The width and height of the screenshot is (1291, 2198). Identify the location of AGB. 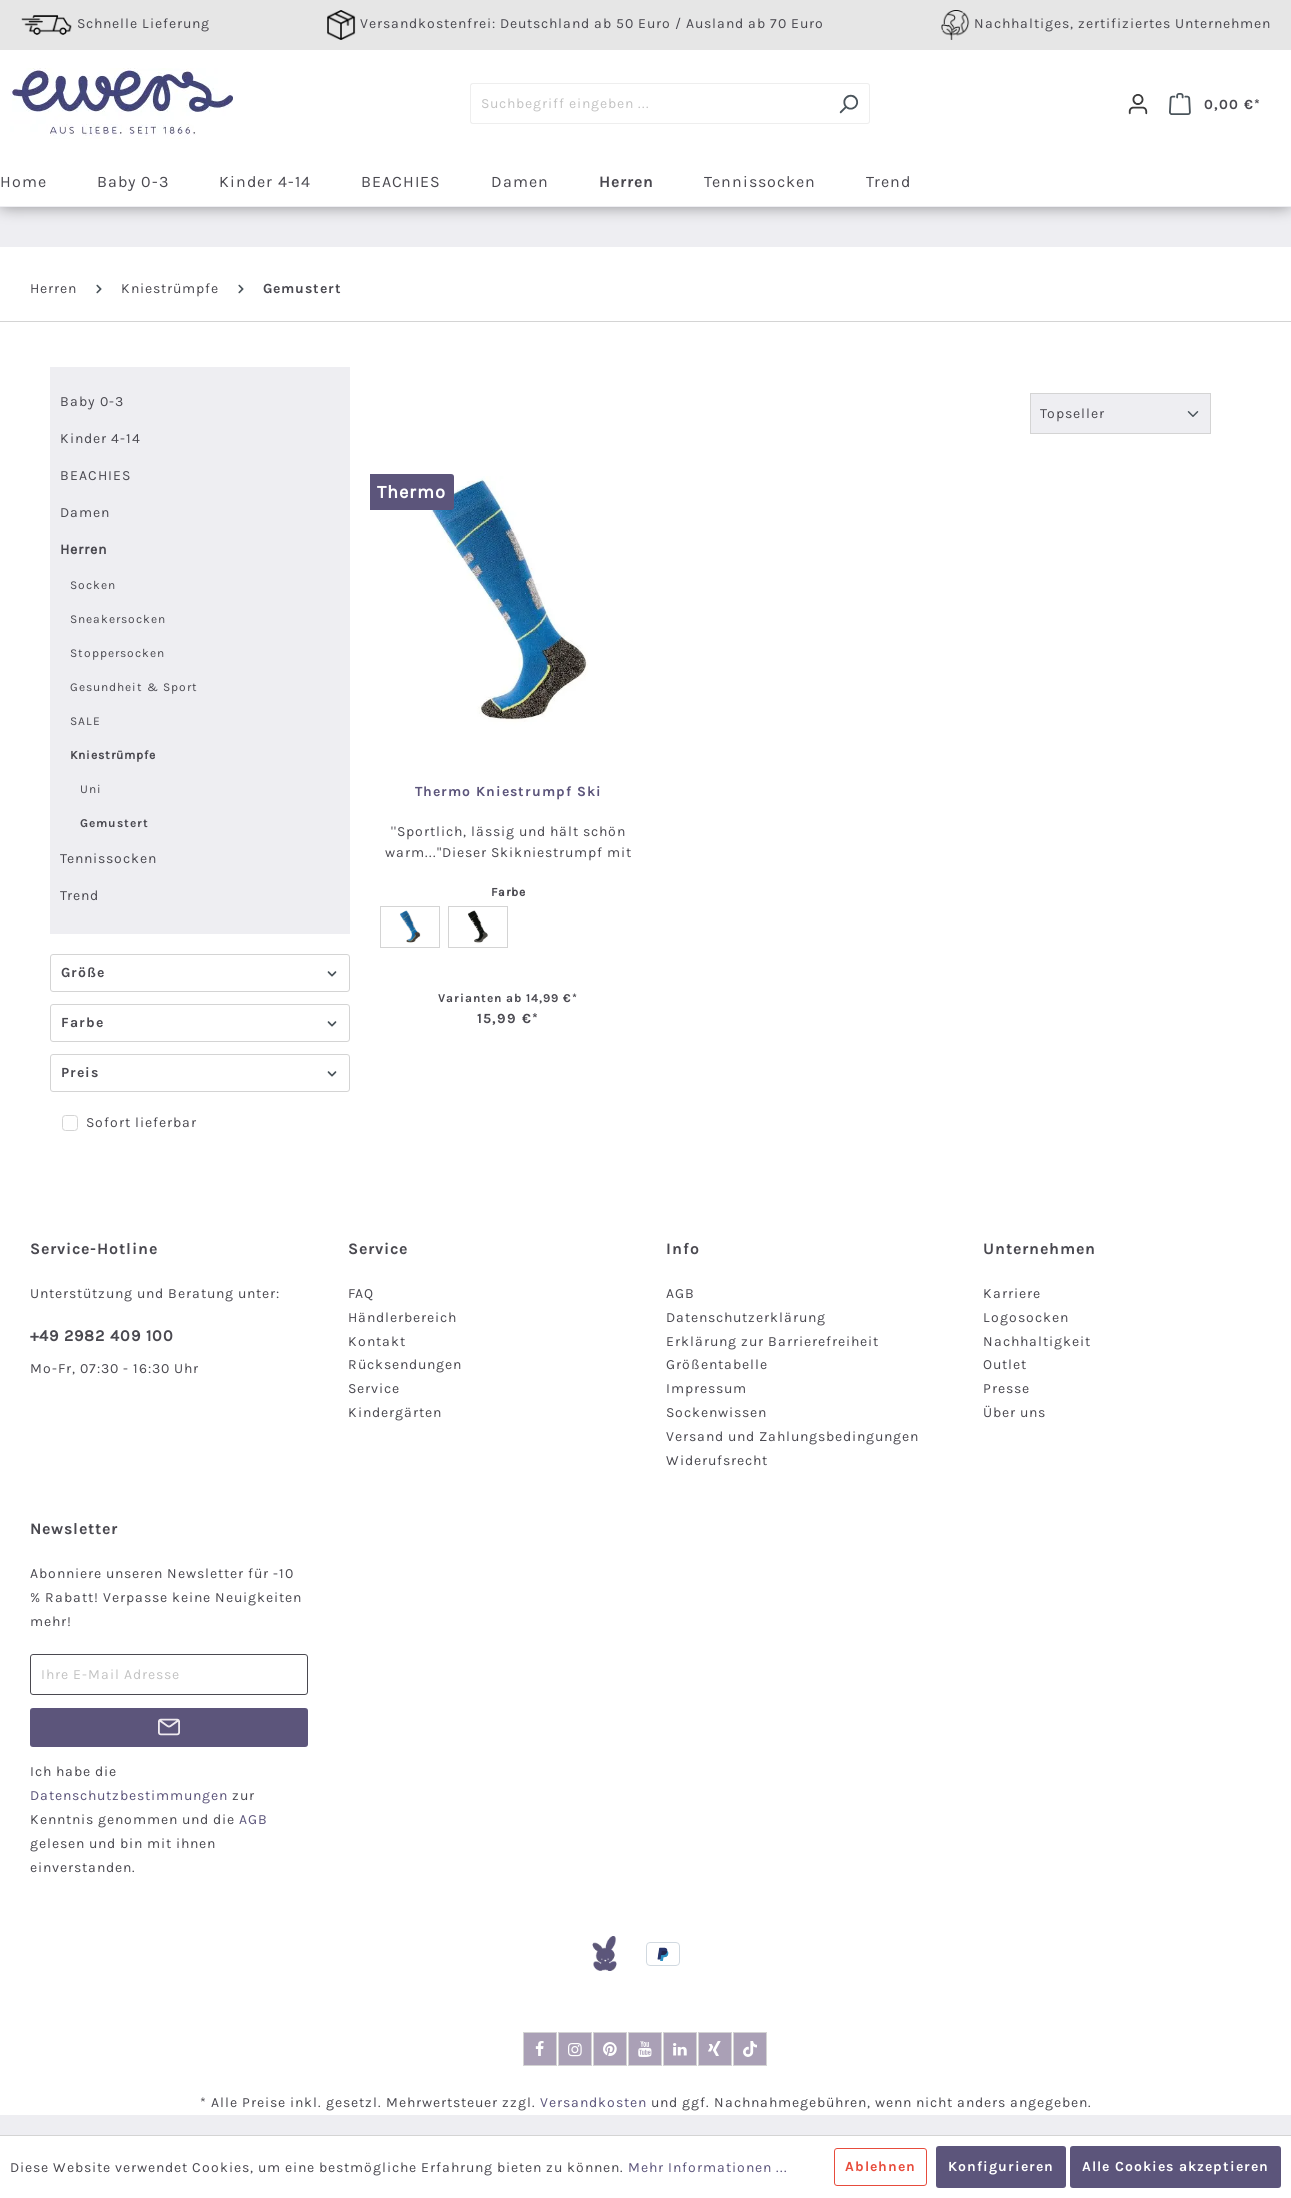
(680, 1293).